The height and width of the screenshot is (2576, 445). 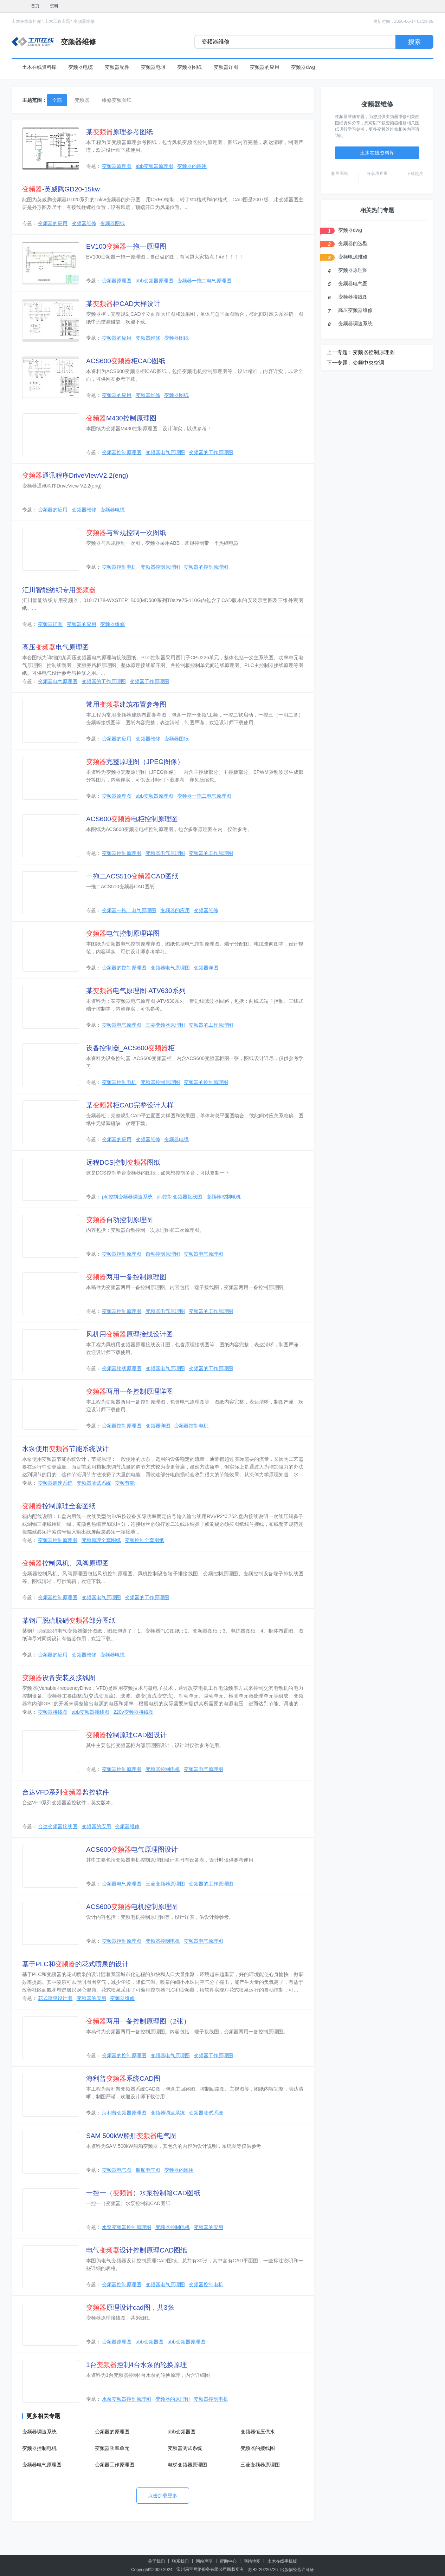 What do you see at coordinates (136, 990) in the screenshot?
I see `某电气原理图-ATV630系列` at bounding box center [136, 990].